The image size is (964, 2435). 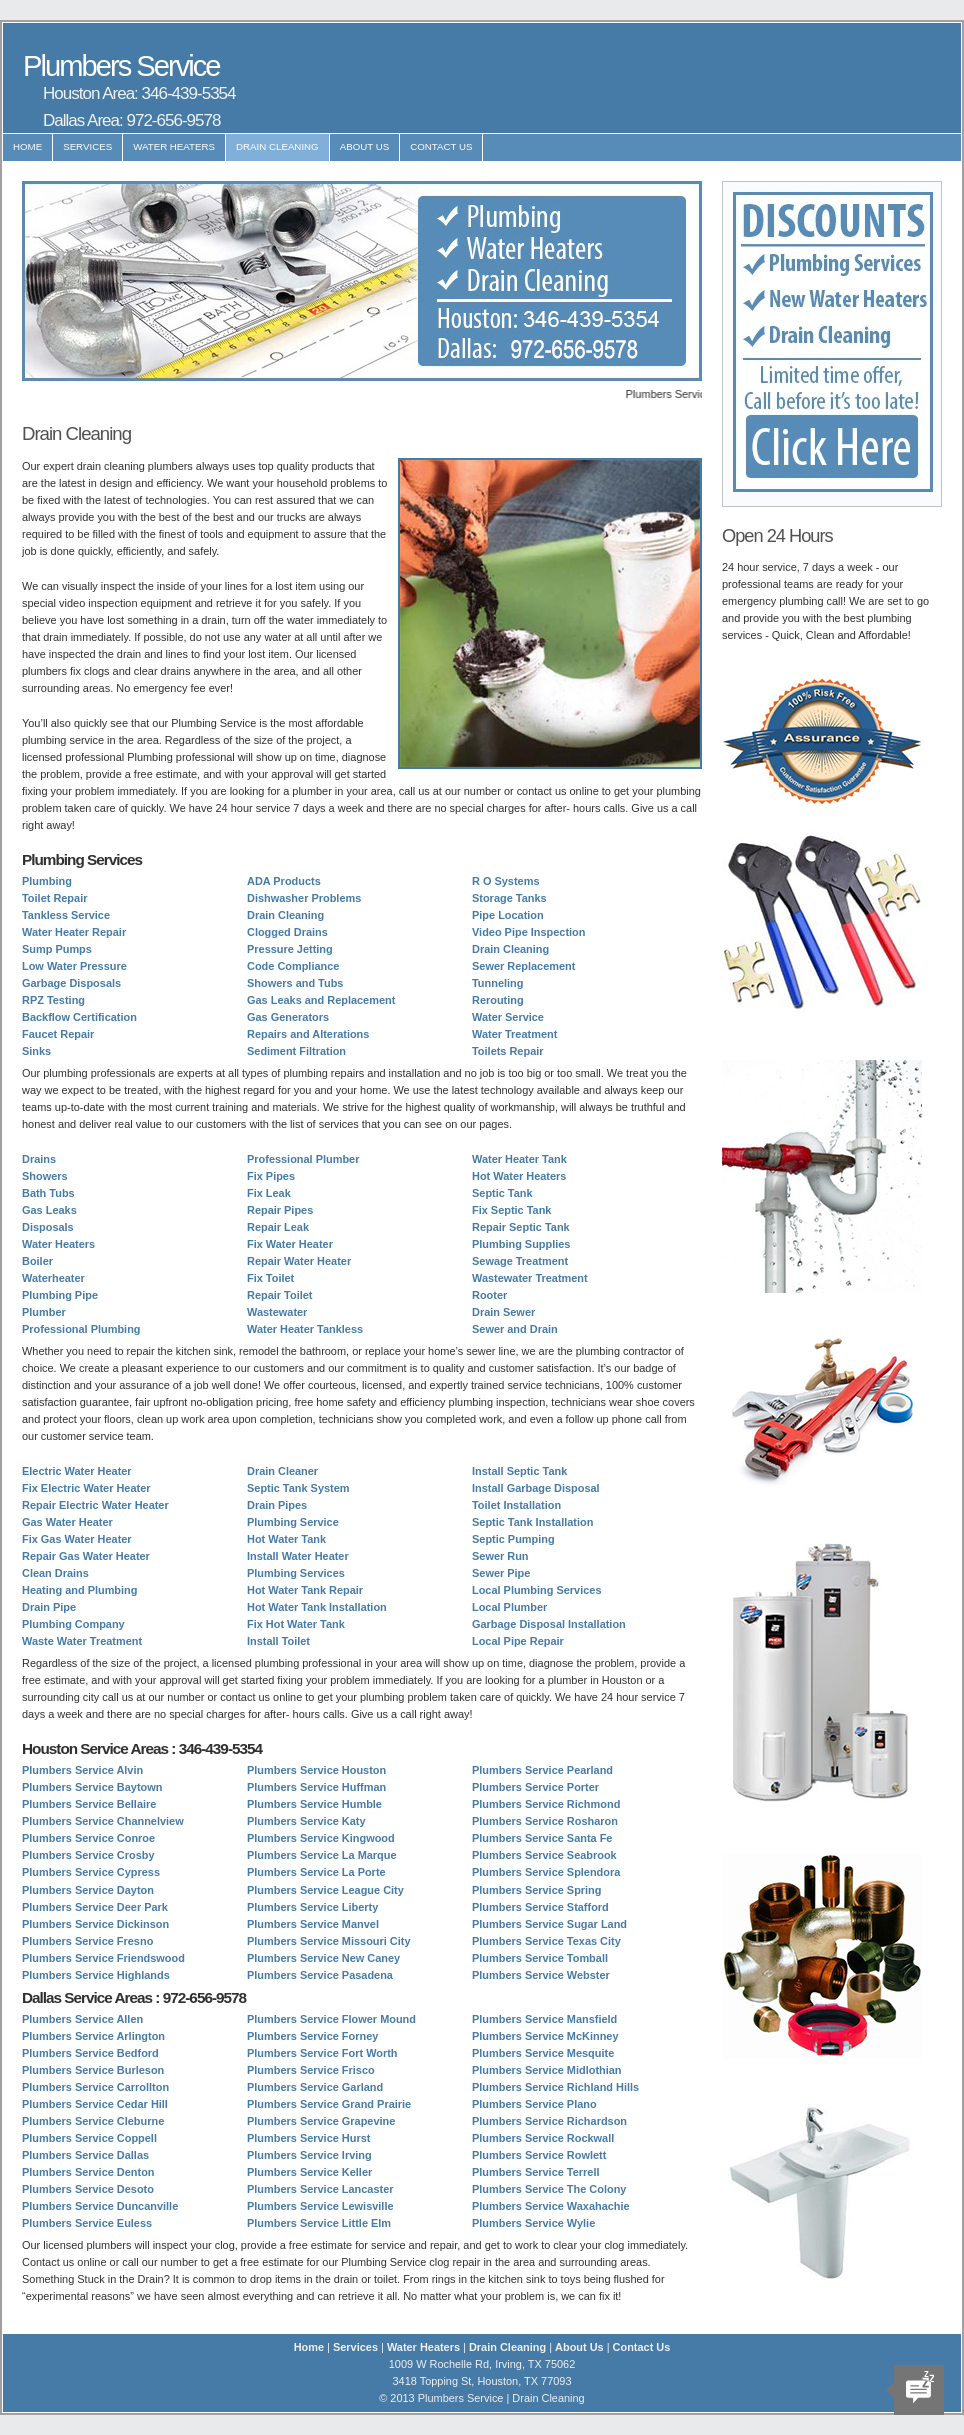 I want to click on Plumbers Service Arlington, so click(x=93, y=2036).